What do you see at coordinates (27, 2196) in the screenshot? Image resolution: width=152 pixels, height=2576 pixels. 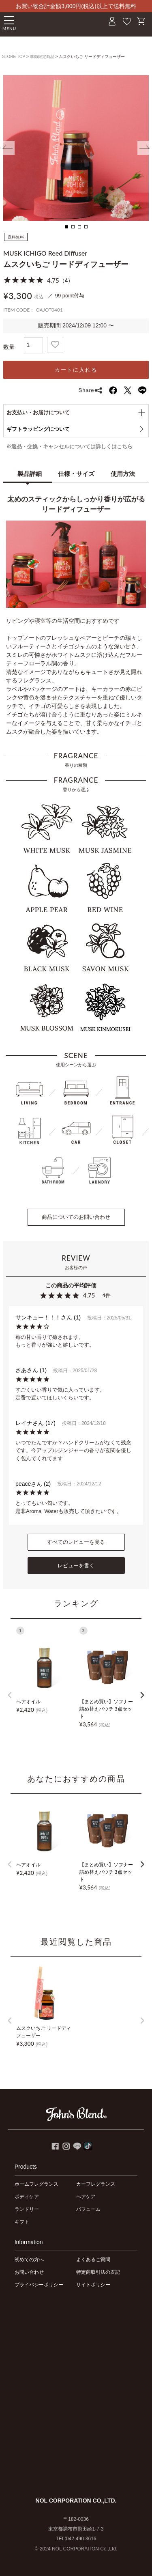 I see `ボディケア` at bounding box center [27, 2196].